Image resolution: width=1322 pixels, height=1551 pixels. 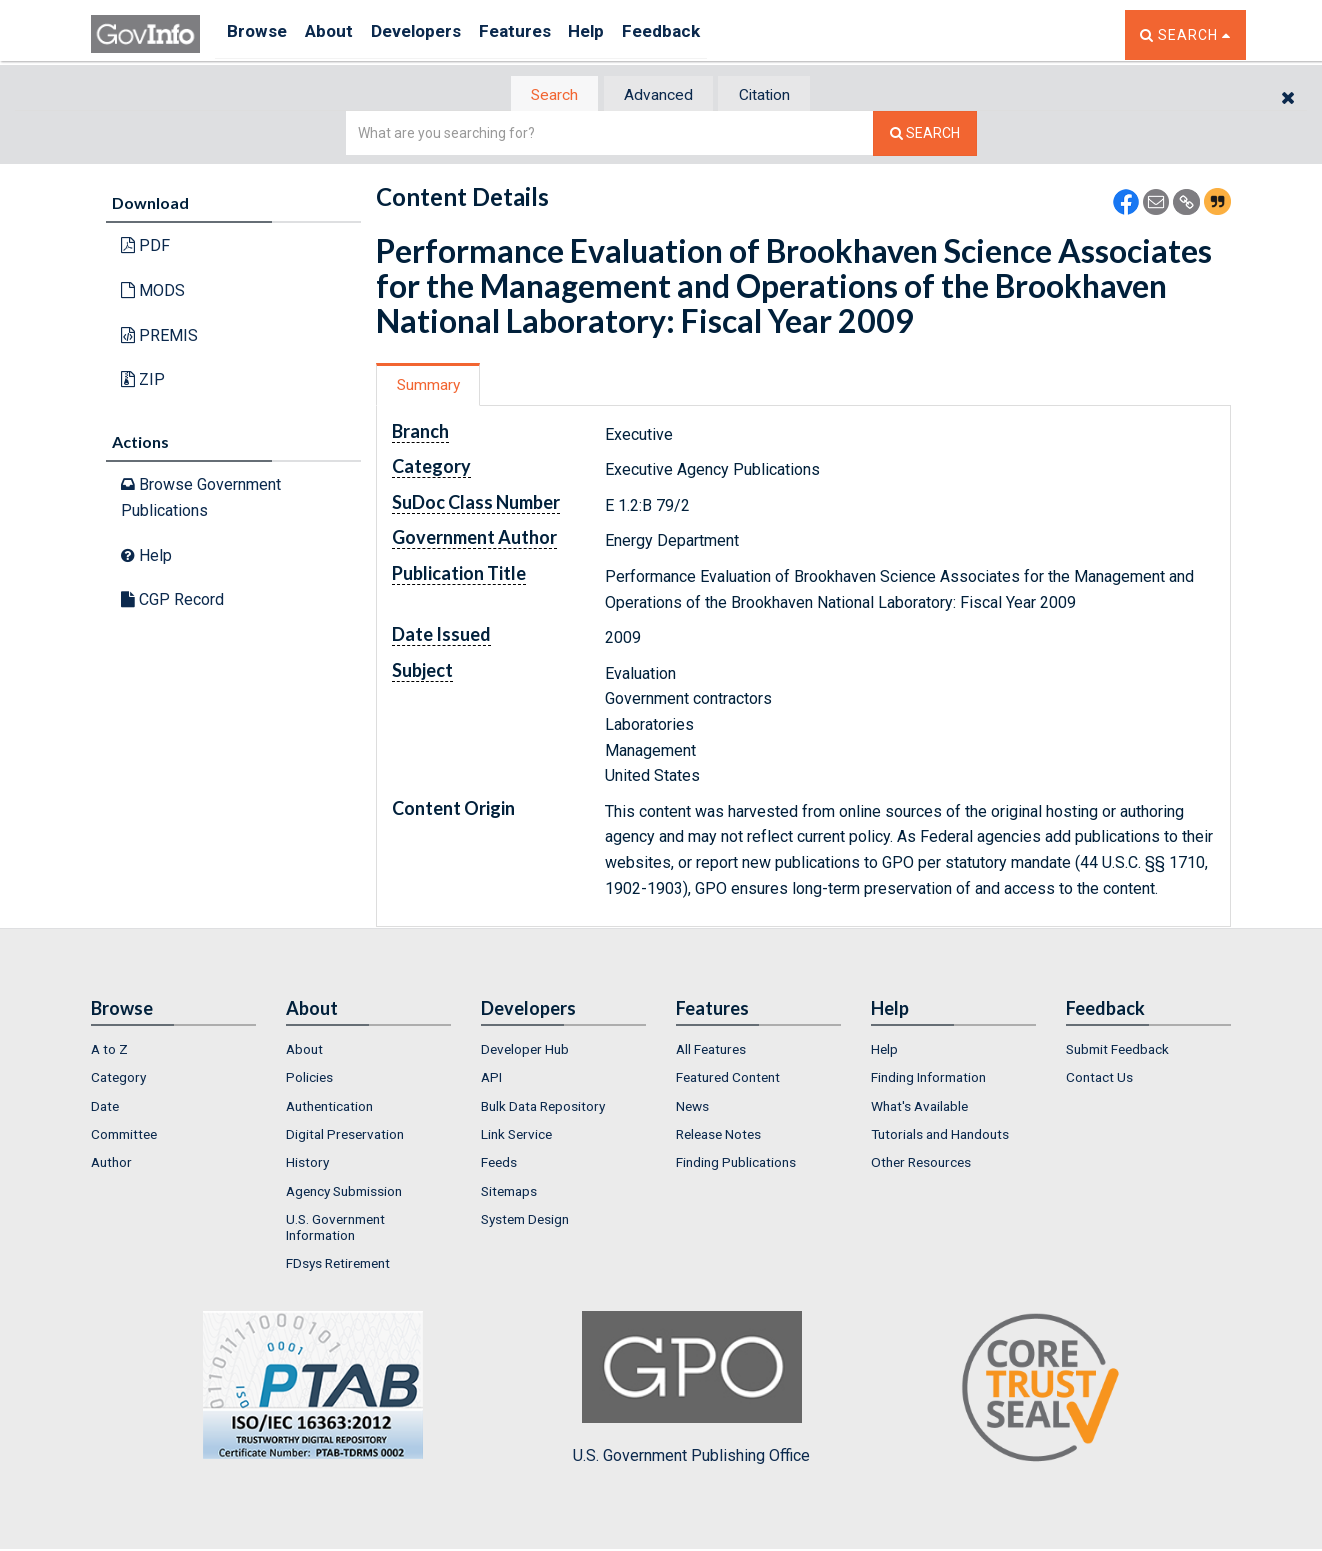 What do you see at coordinates (153, 292) in the screenshot?
I see `MODS` at bounding box center [153, 292].